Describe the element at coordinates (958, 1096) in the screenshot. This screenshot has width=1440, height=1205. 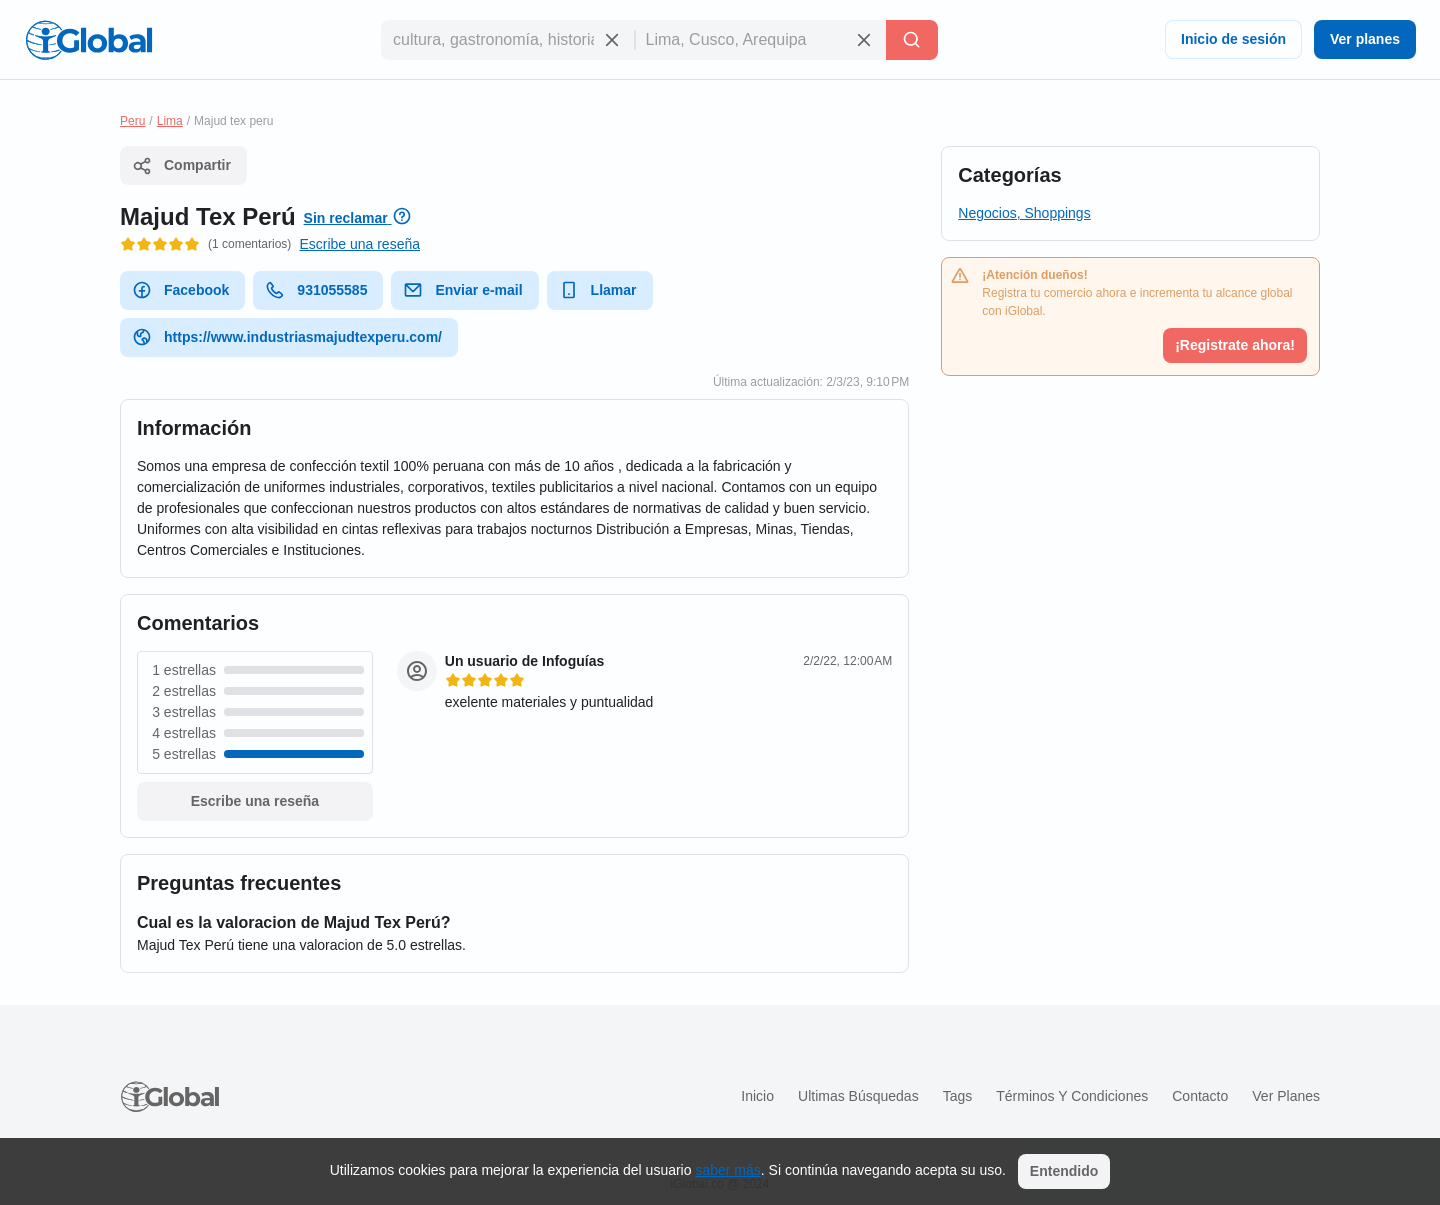
I see `Tags` at that location.